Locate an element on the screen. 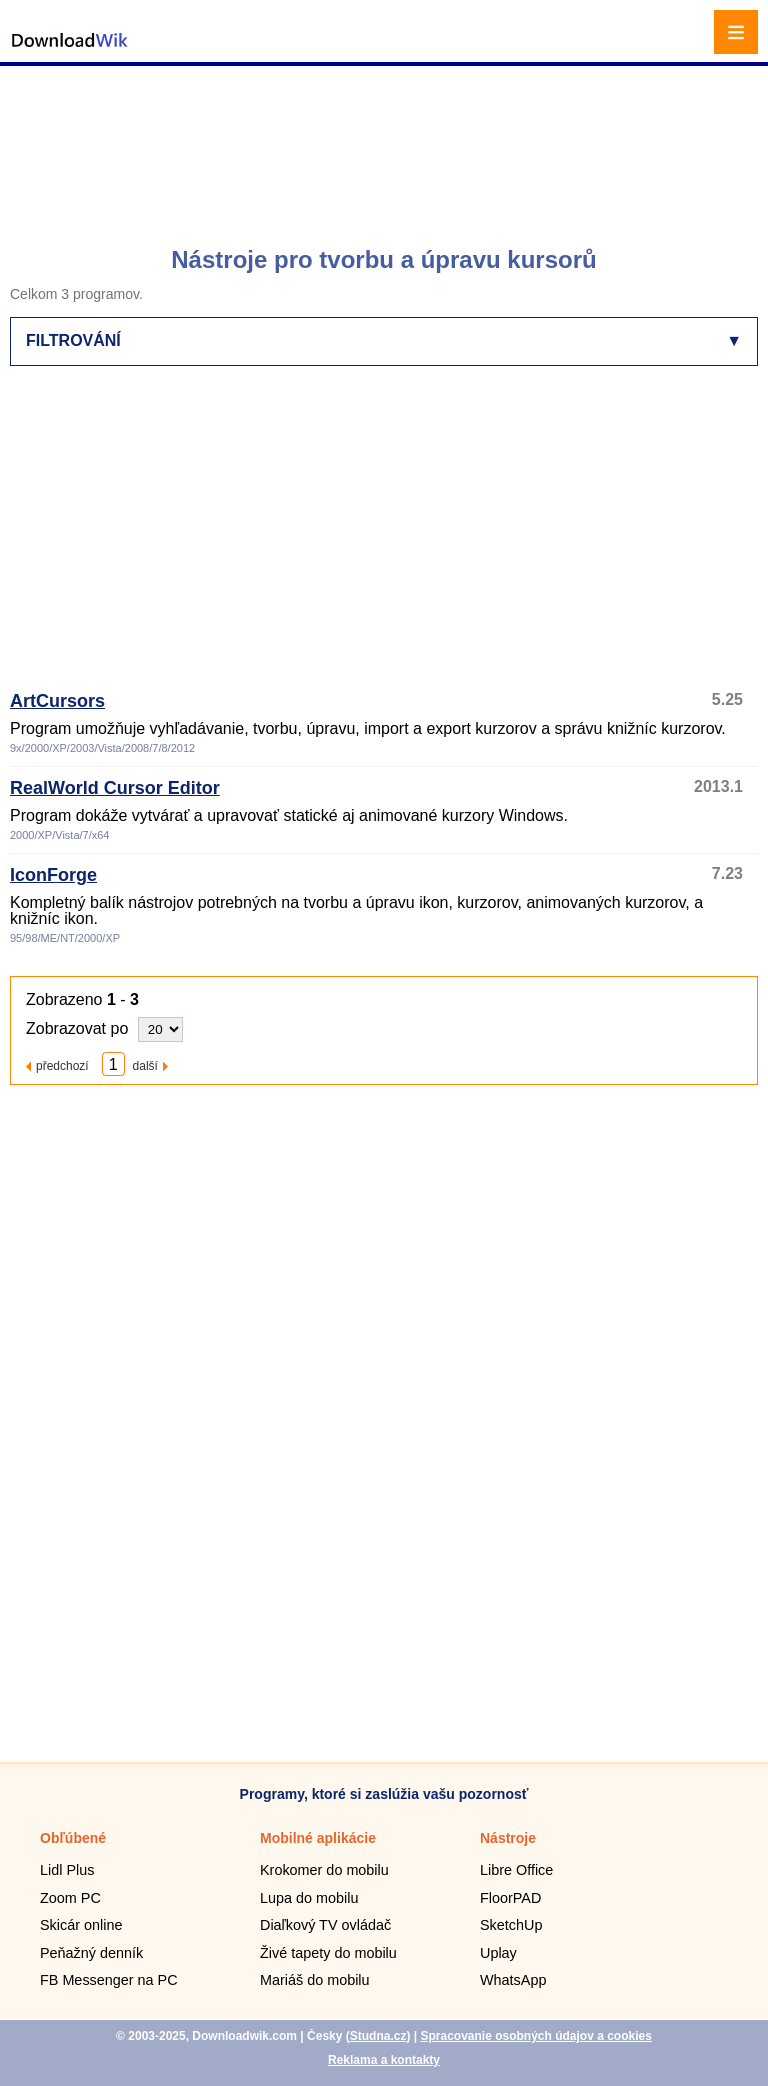 The width and height of the screenshot is (768, 2086). Mobilné aplikácie is located at coordinates (318, 1838).